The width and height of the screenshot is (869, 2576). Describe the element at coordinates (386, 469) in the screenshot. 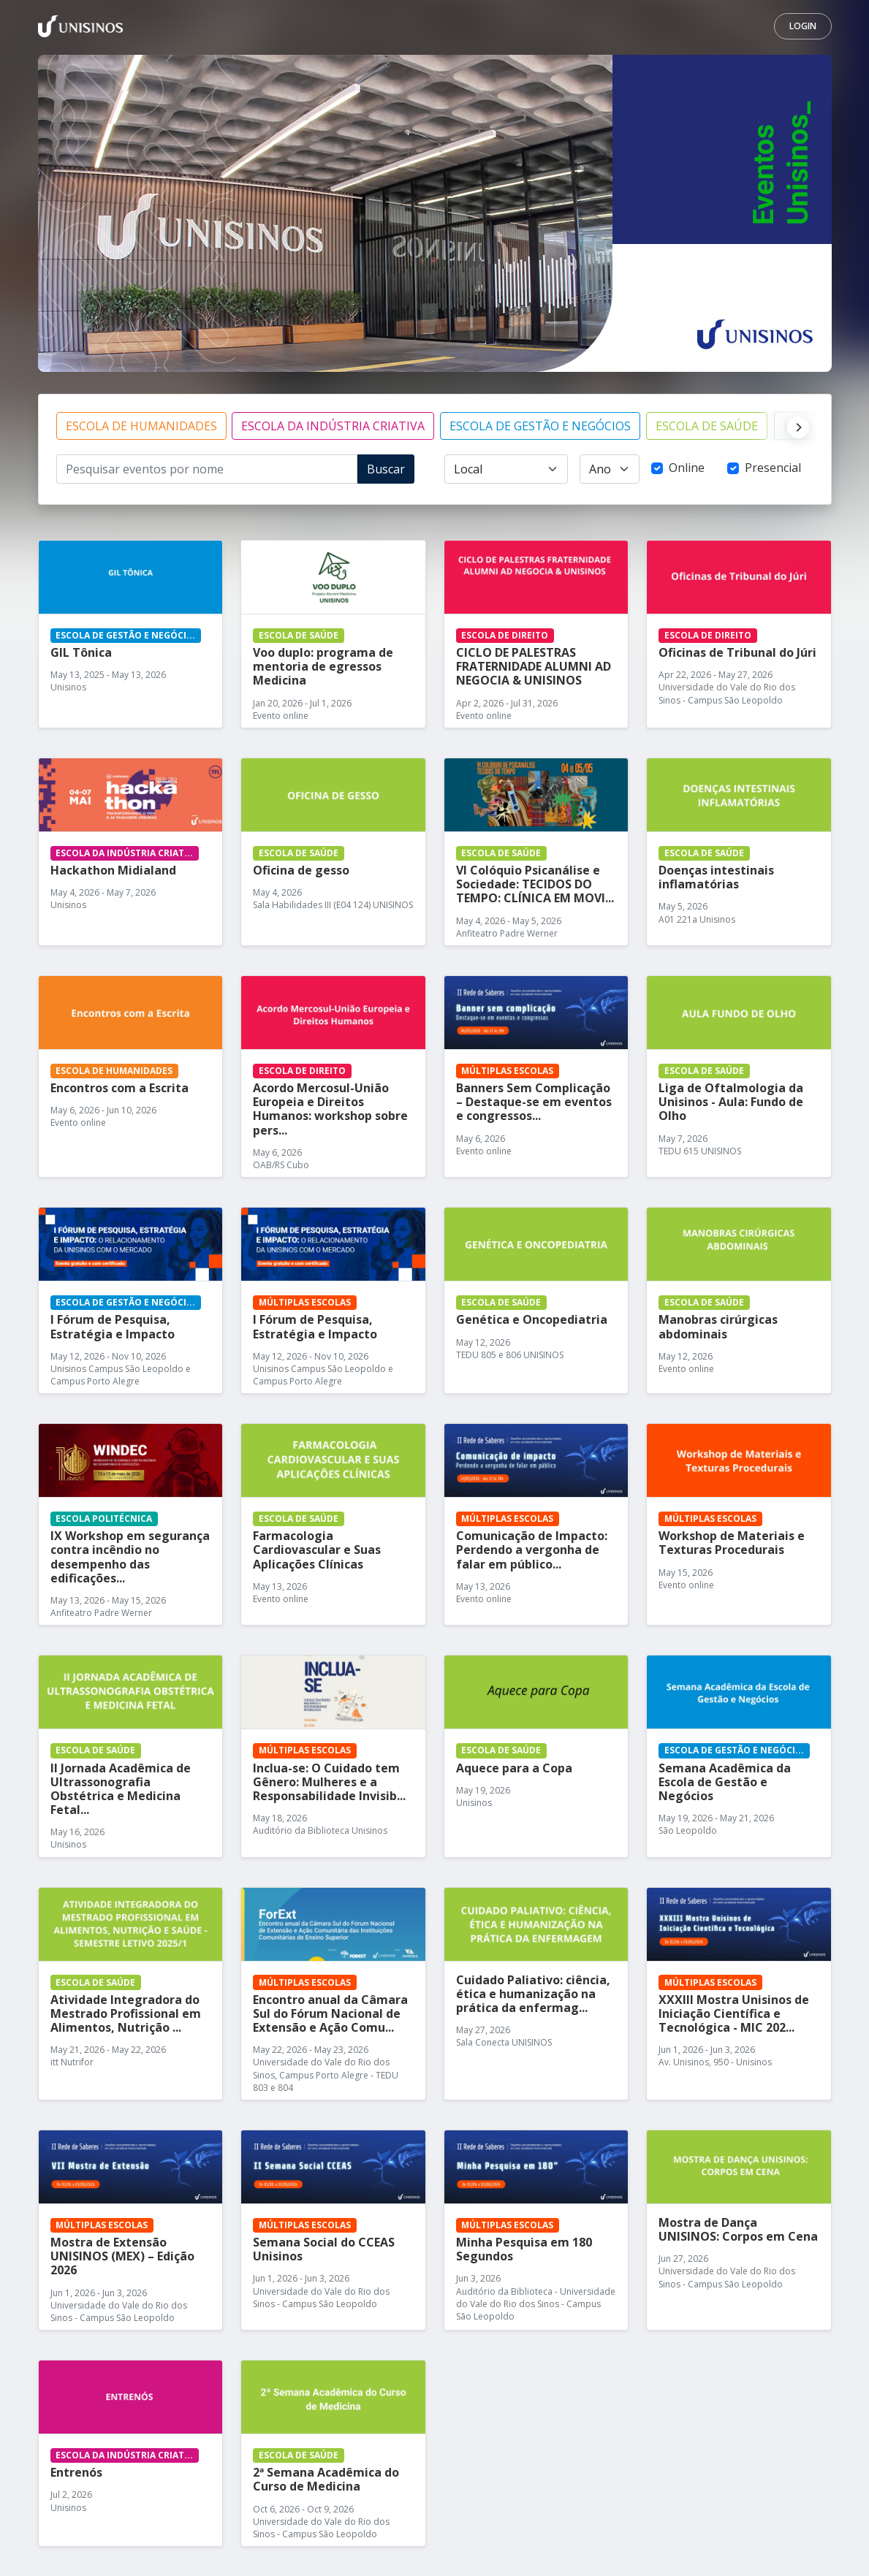

I see `Buscar` at that location.